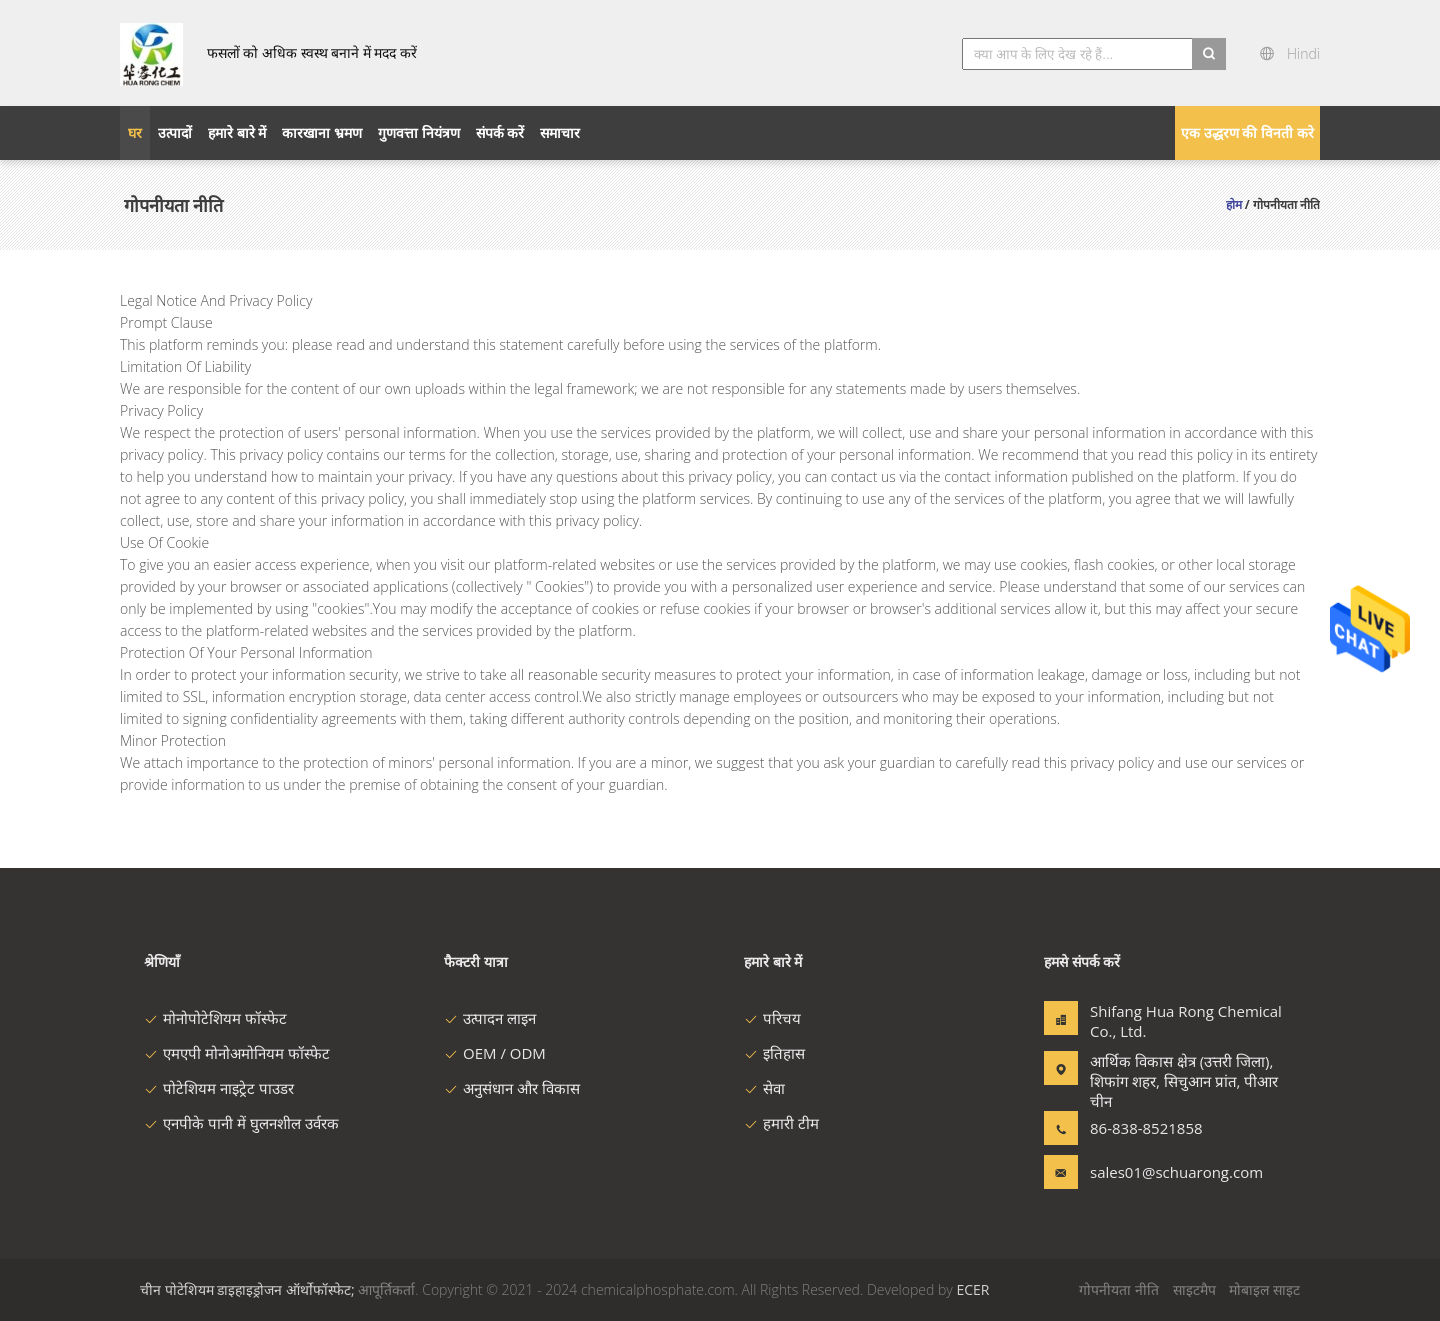 This screenshot has width=1440, height=1321. Describe the element at coordinates (764, 1088) in the screenshot. I see `सेवा` at that location.